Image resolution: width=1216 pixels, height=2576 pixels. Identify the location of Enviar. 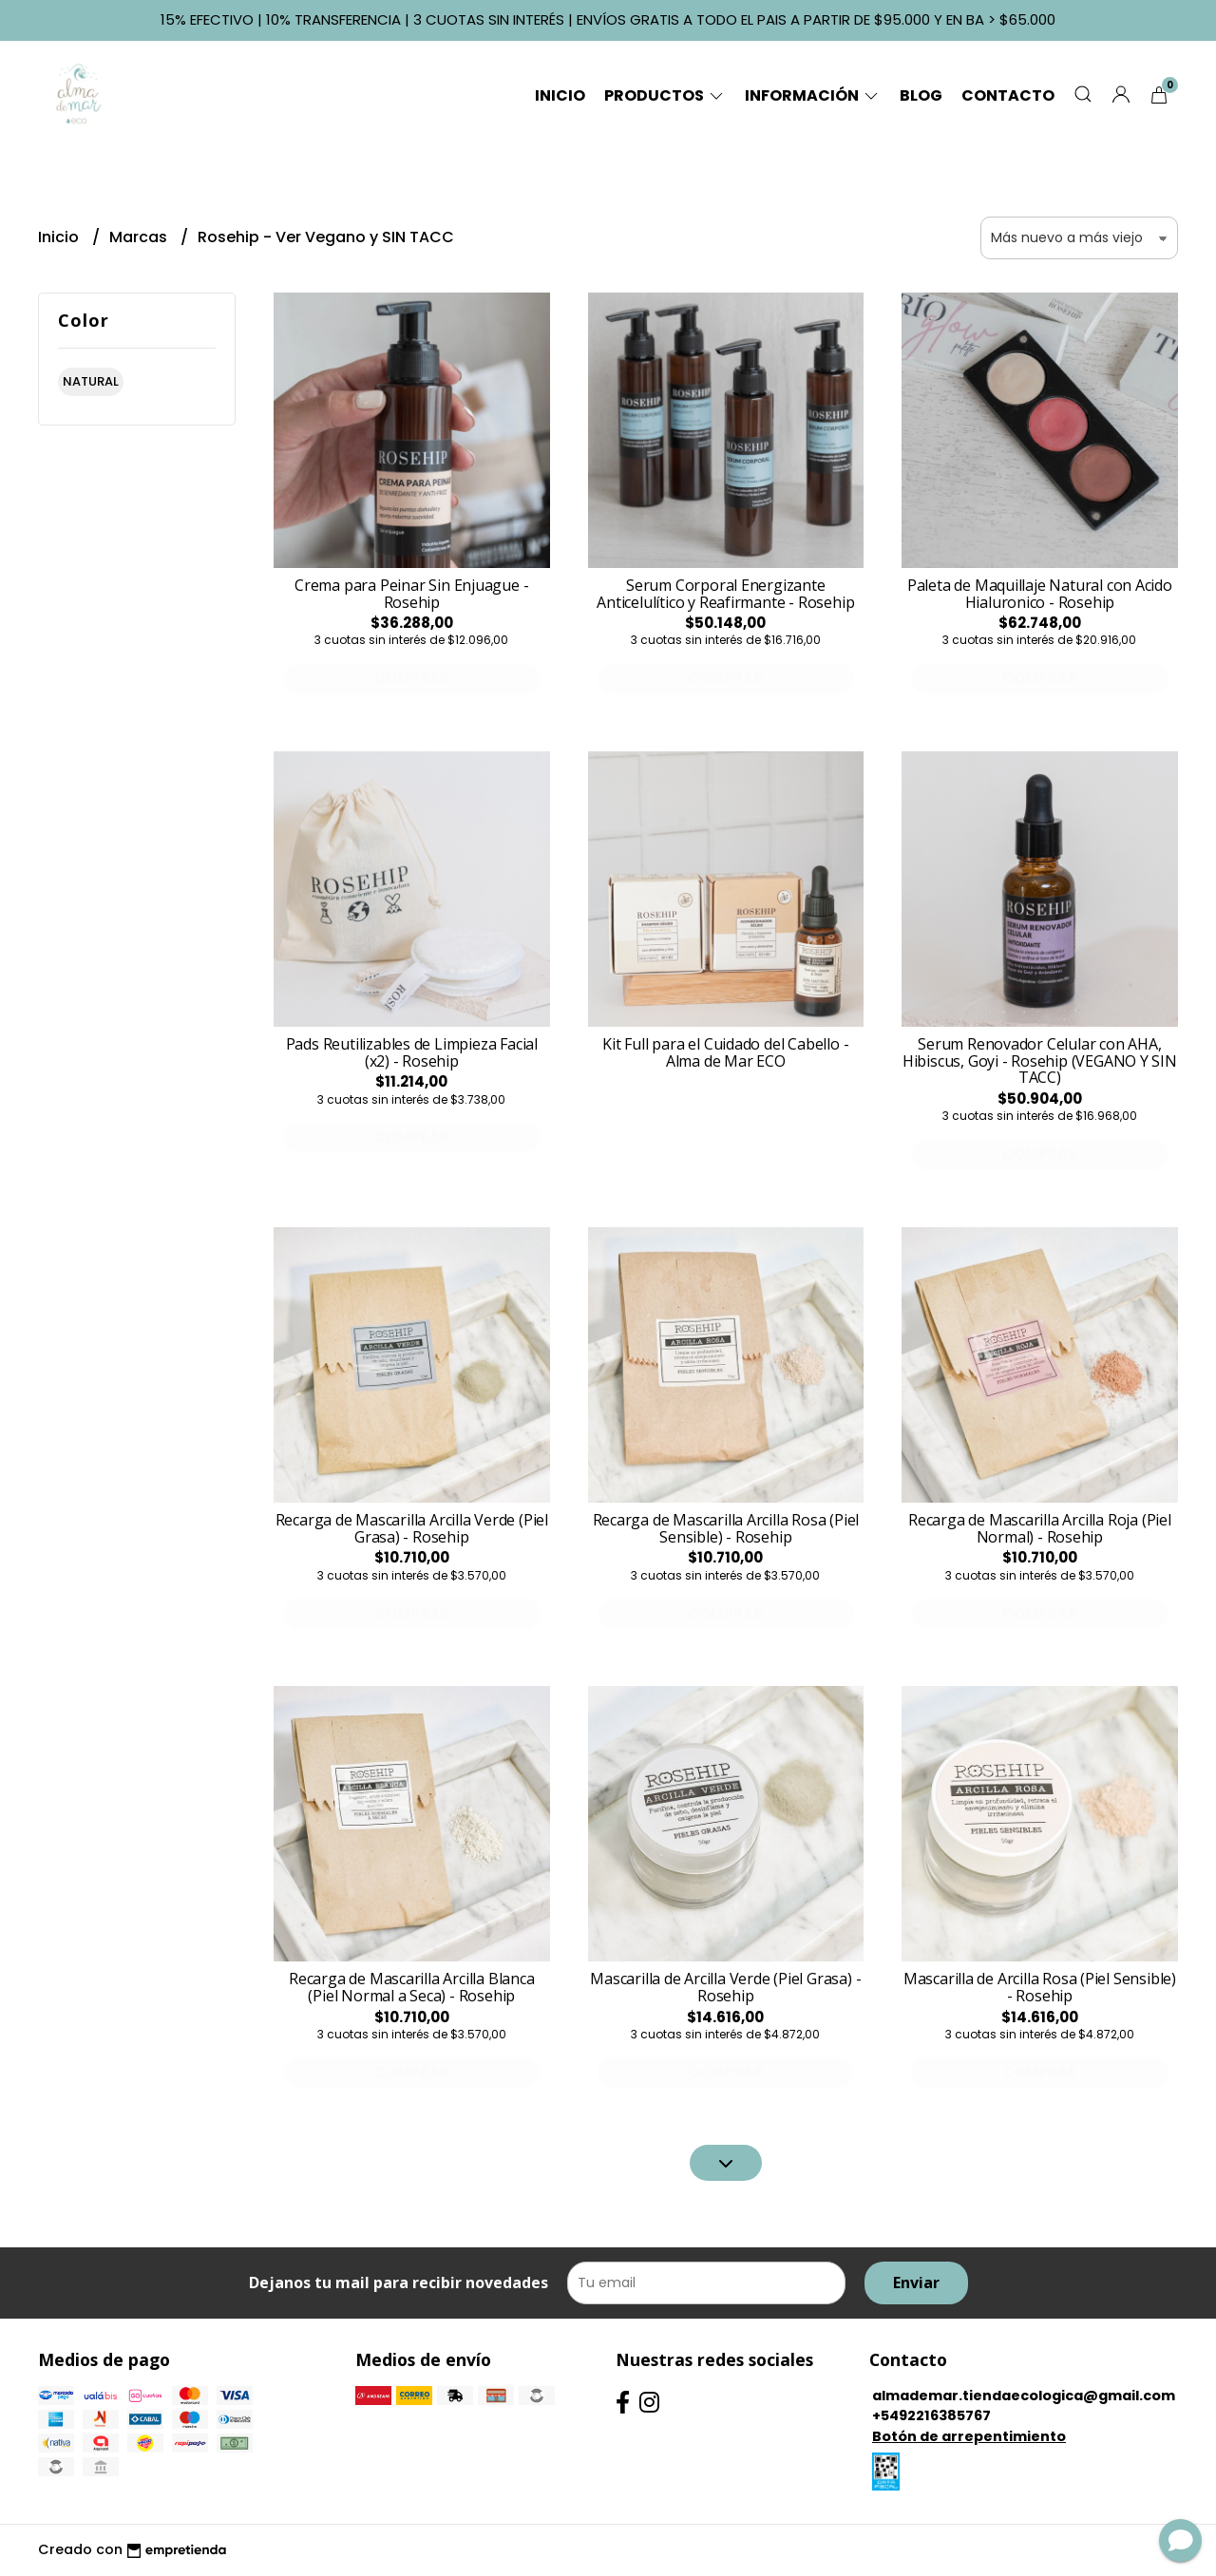
(916, 2282).